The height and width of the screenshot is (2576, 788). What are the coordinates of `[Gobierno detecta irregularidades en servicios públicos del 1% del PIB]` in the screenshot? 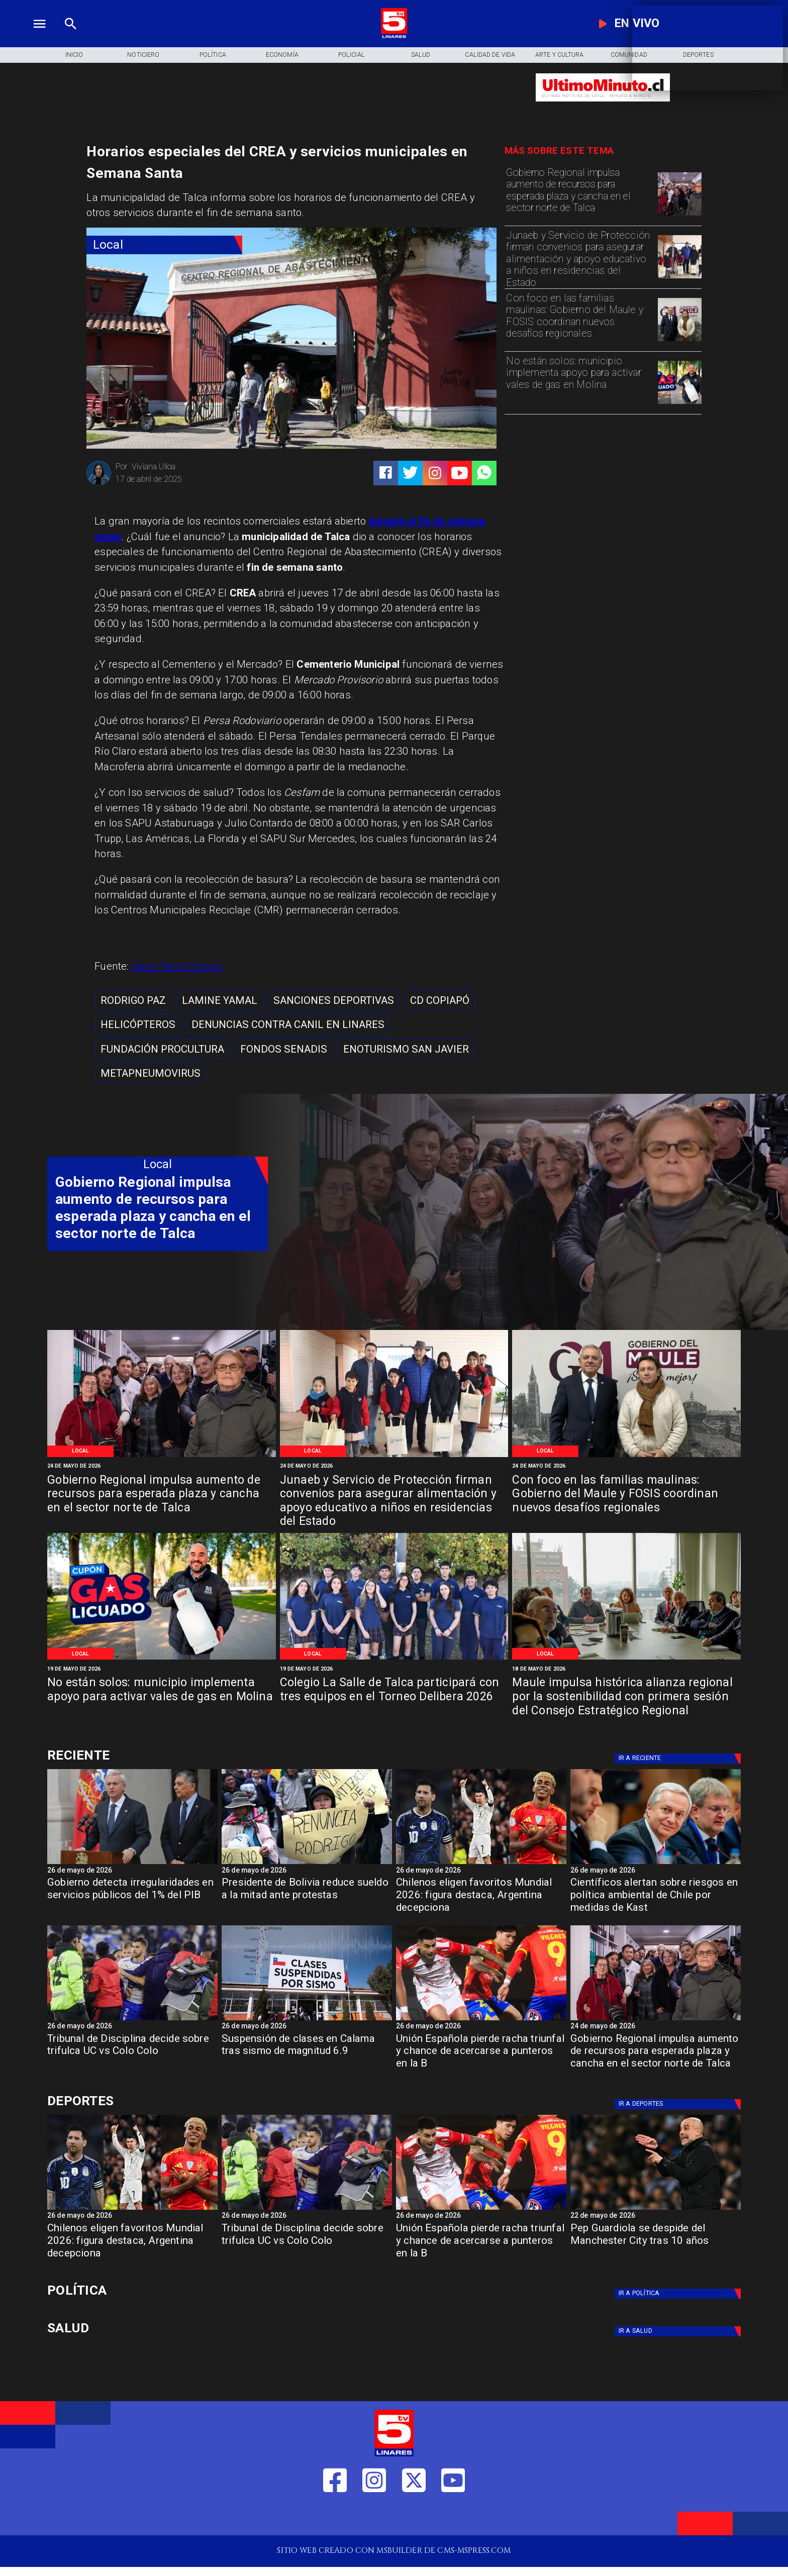 It's located at (132, 1898).